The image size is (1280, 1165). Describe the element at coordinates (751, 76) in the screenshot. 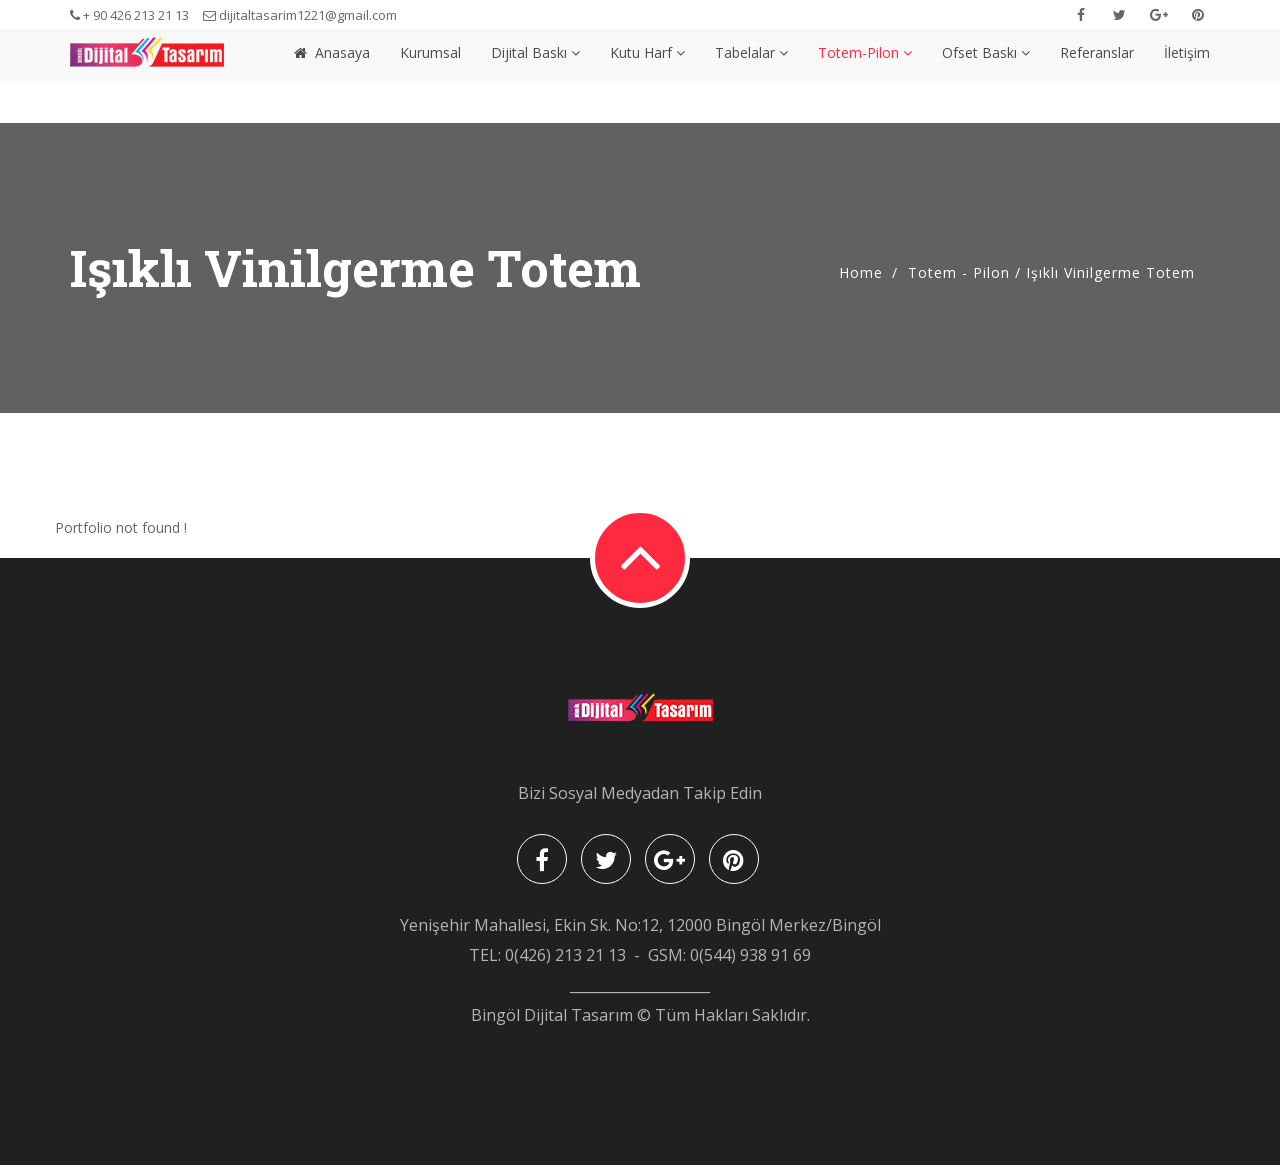

I see `Tabelalar` at that location.